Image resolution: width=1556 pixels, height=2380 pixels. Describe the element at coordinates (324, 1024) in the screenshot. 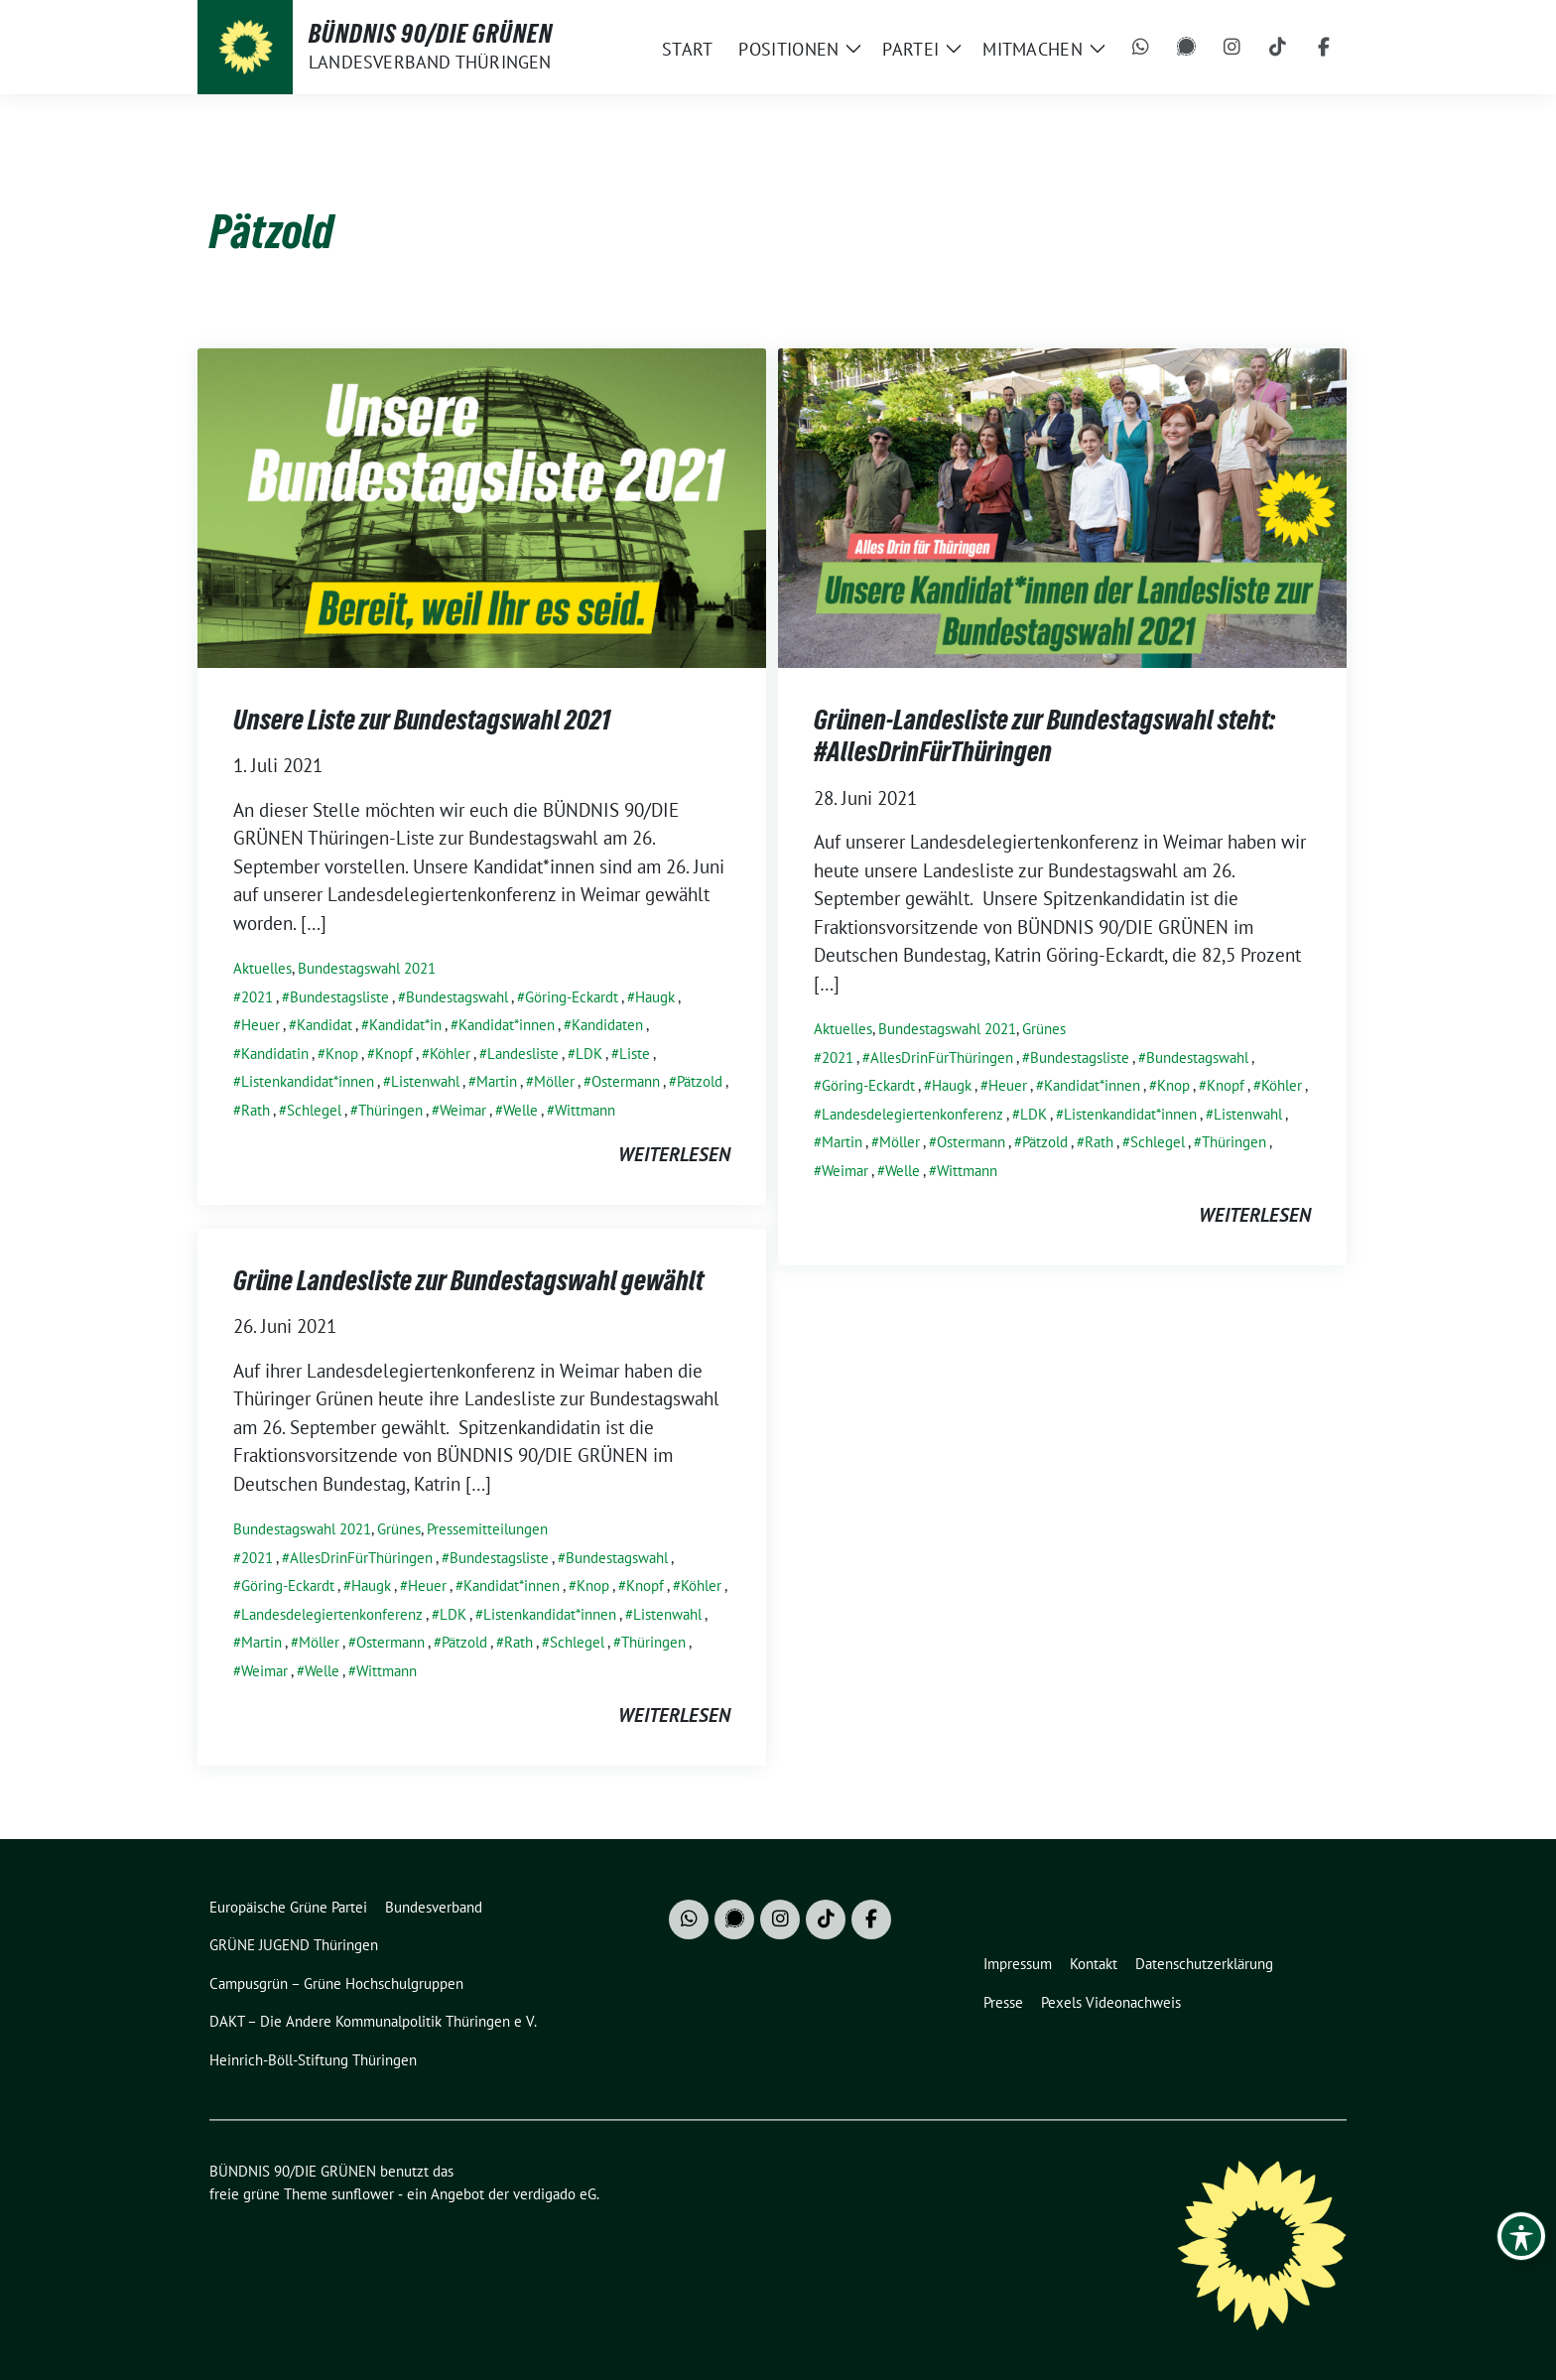

I see `Kandidat` at that location.